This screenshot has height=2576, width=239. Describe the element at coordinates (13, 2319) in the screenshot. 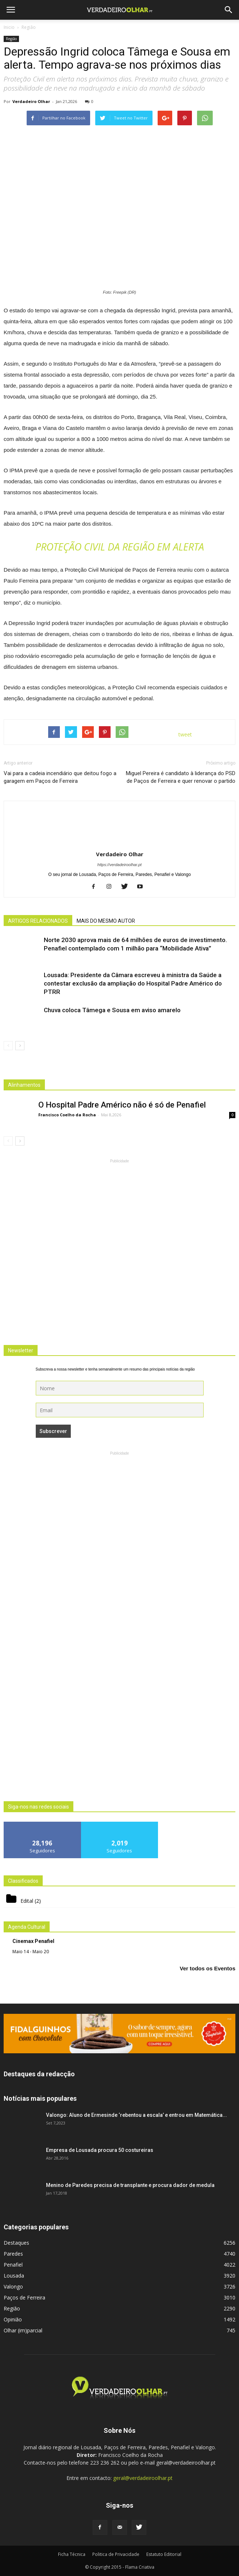

I see `Opinião` at that location.